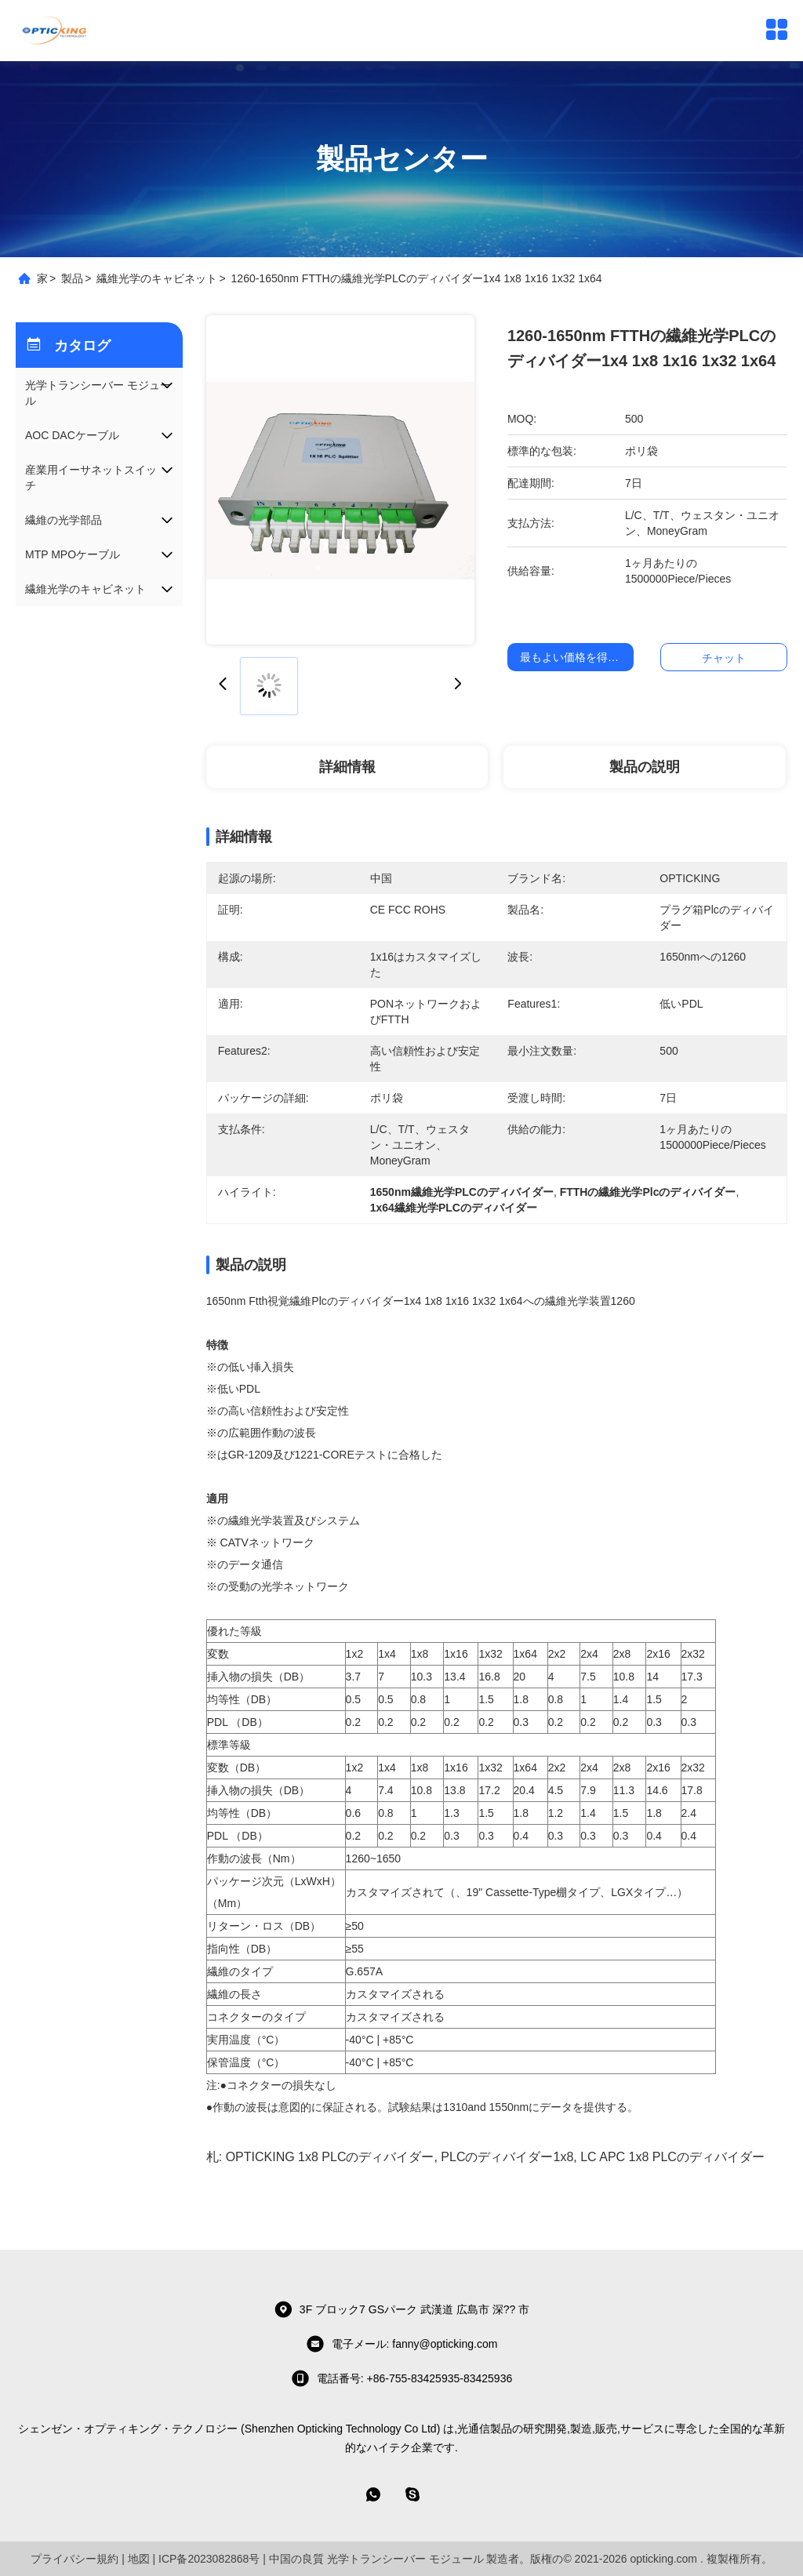 The height and width of the screenshot is (2576, 803). Describe the element at coordinates (330, 2157) in the screenshot. I see `OPTICKING 1x8 PLCのディバイダー` at that location.